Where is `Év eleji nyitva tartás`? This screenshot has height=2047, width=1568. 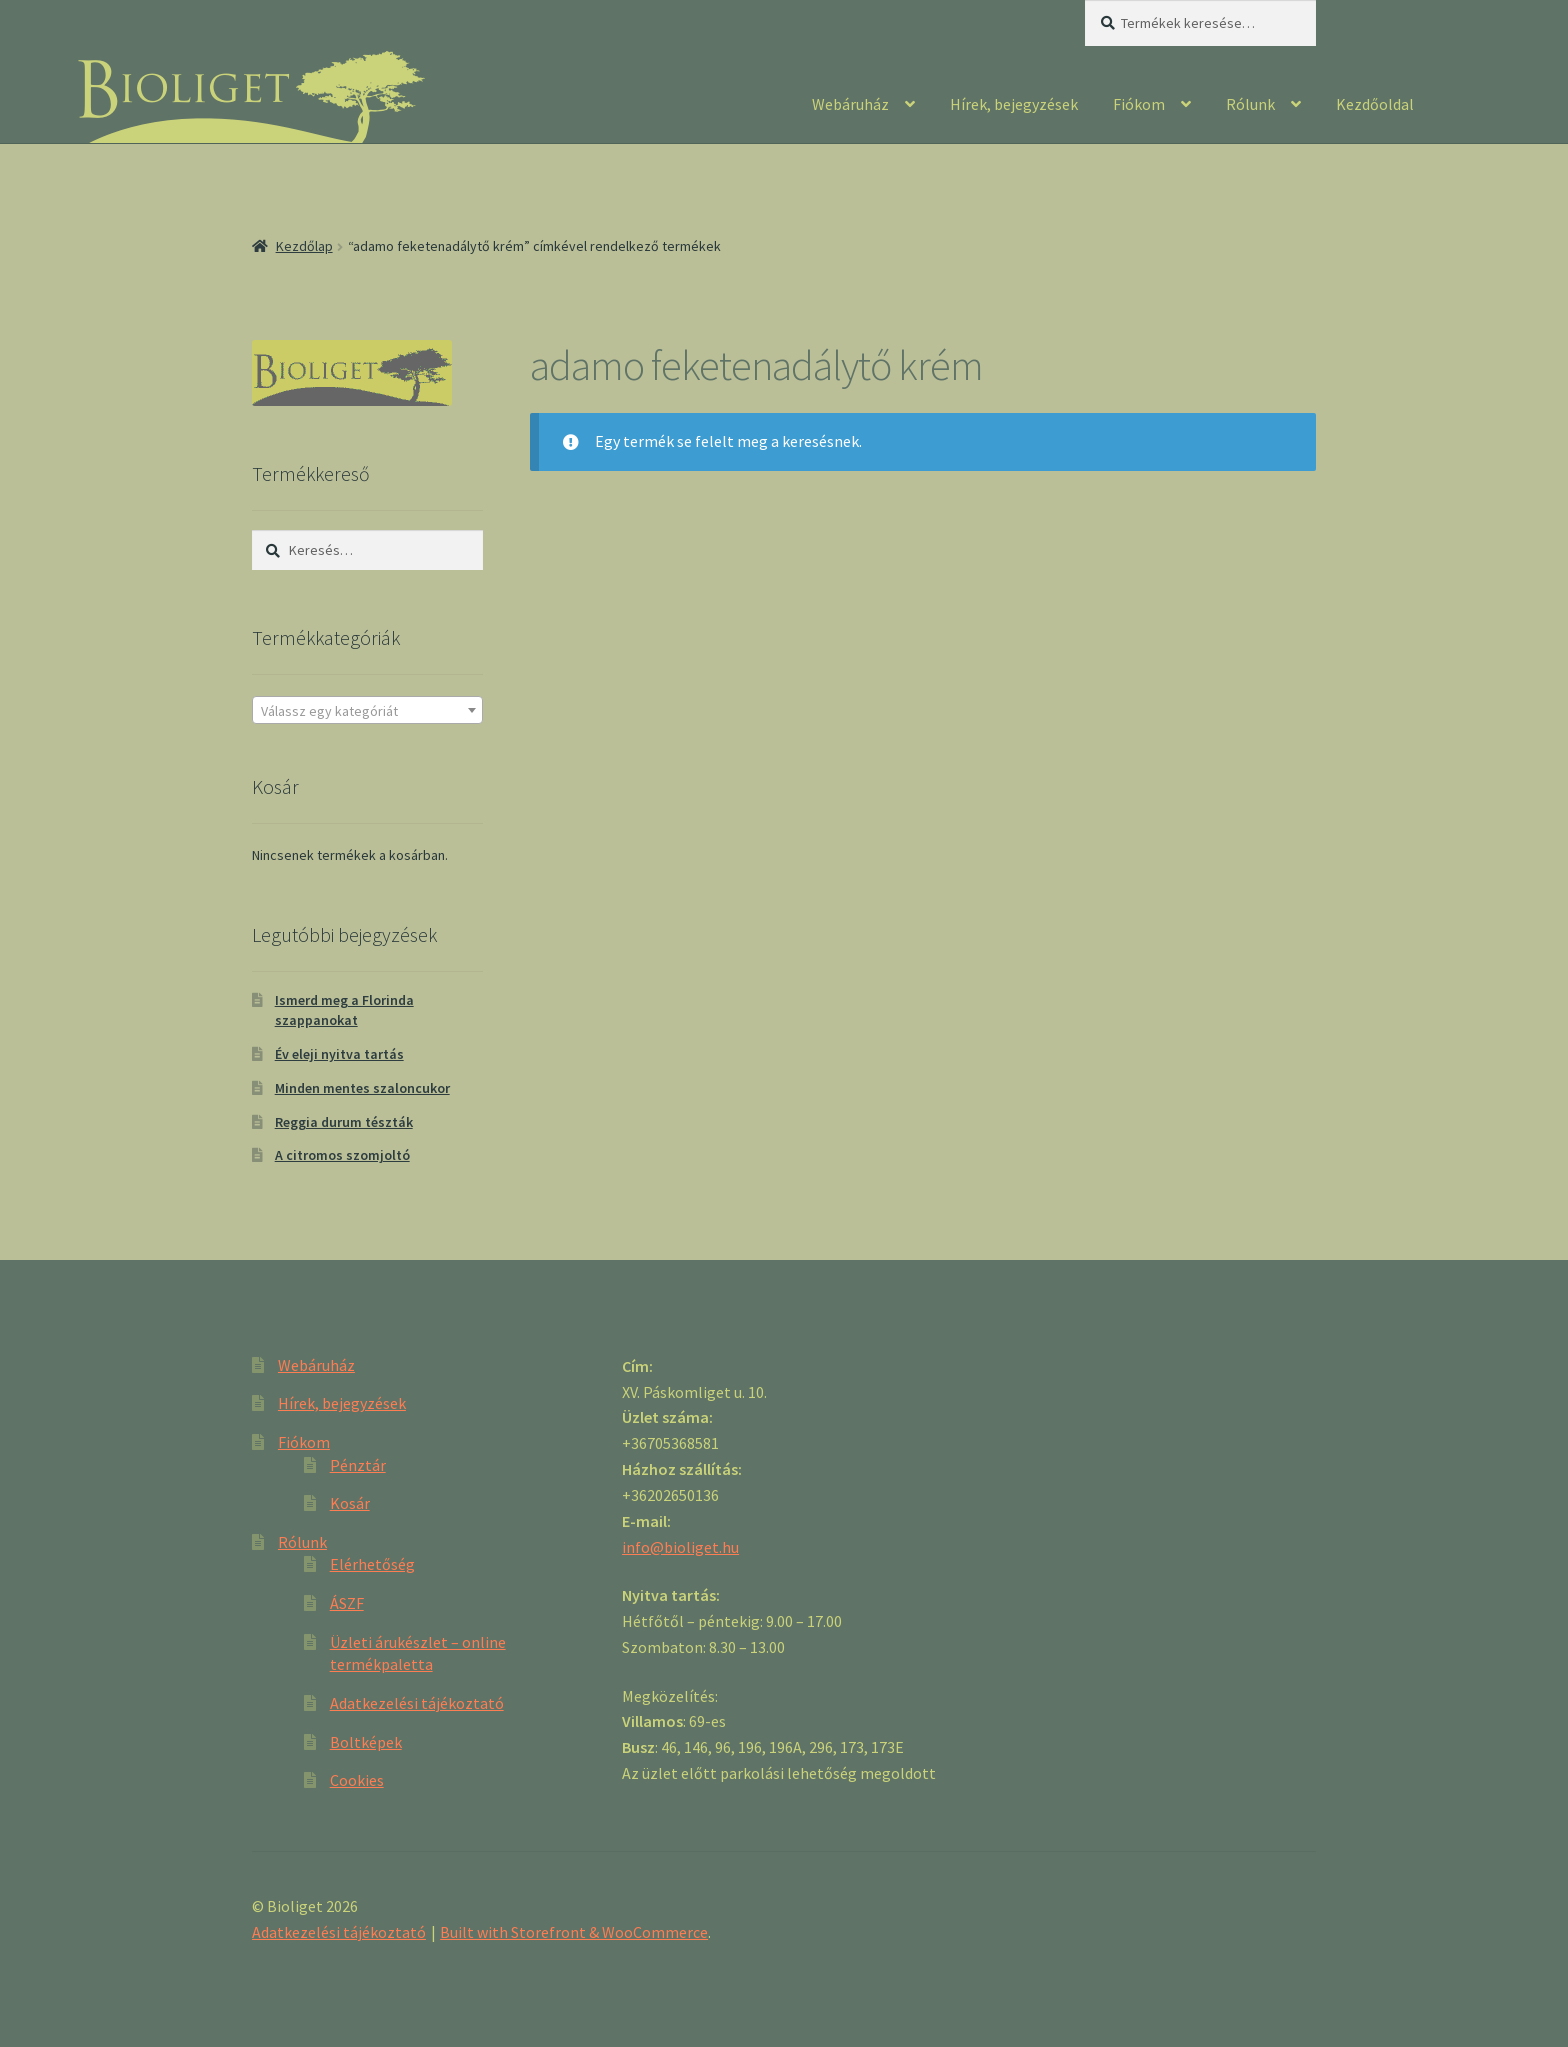
Év eleji nyitva tartás is located at coordinates (339, 1054).